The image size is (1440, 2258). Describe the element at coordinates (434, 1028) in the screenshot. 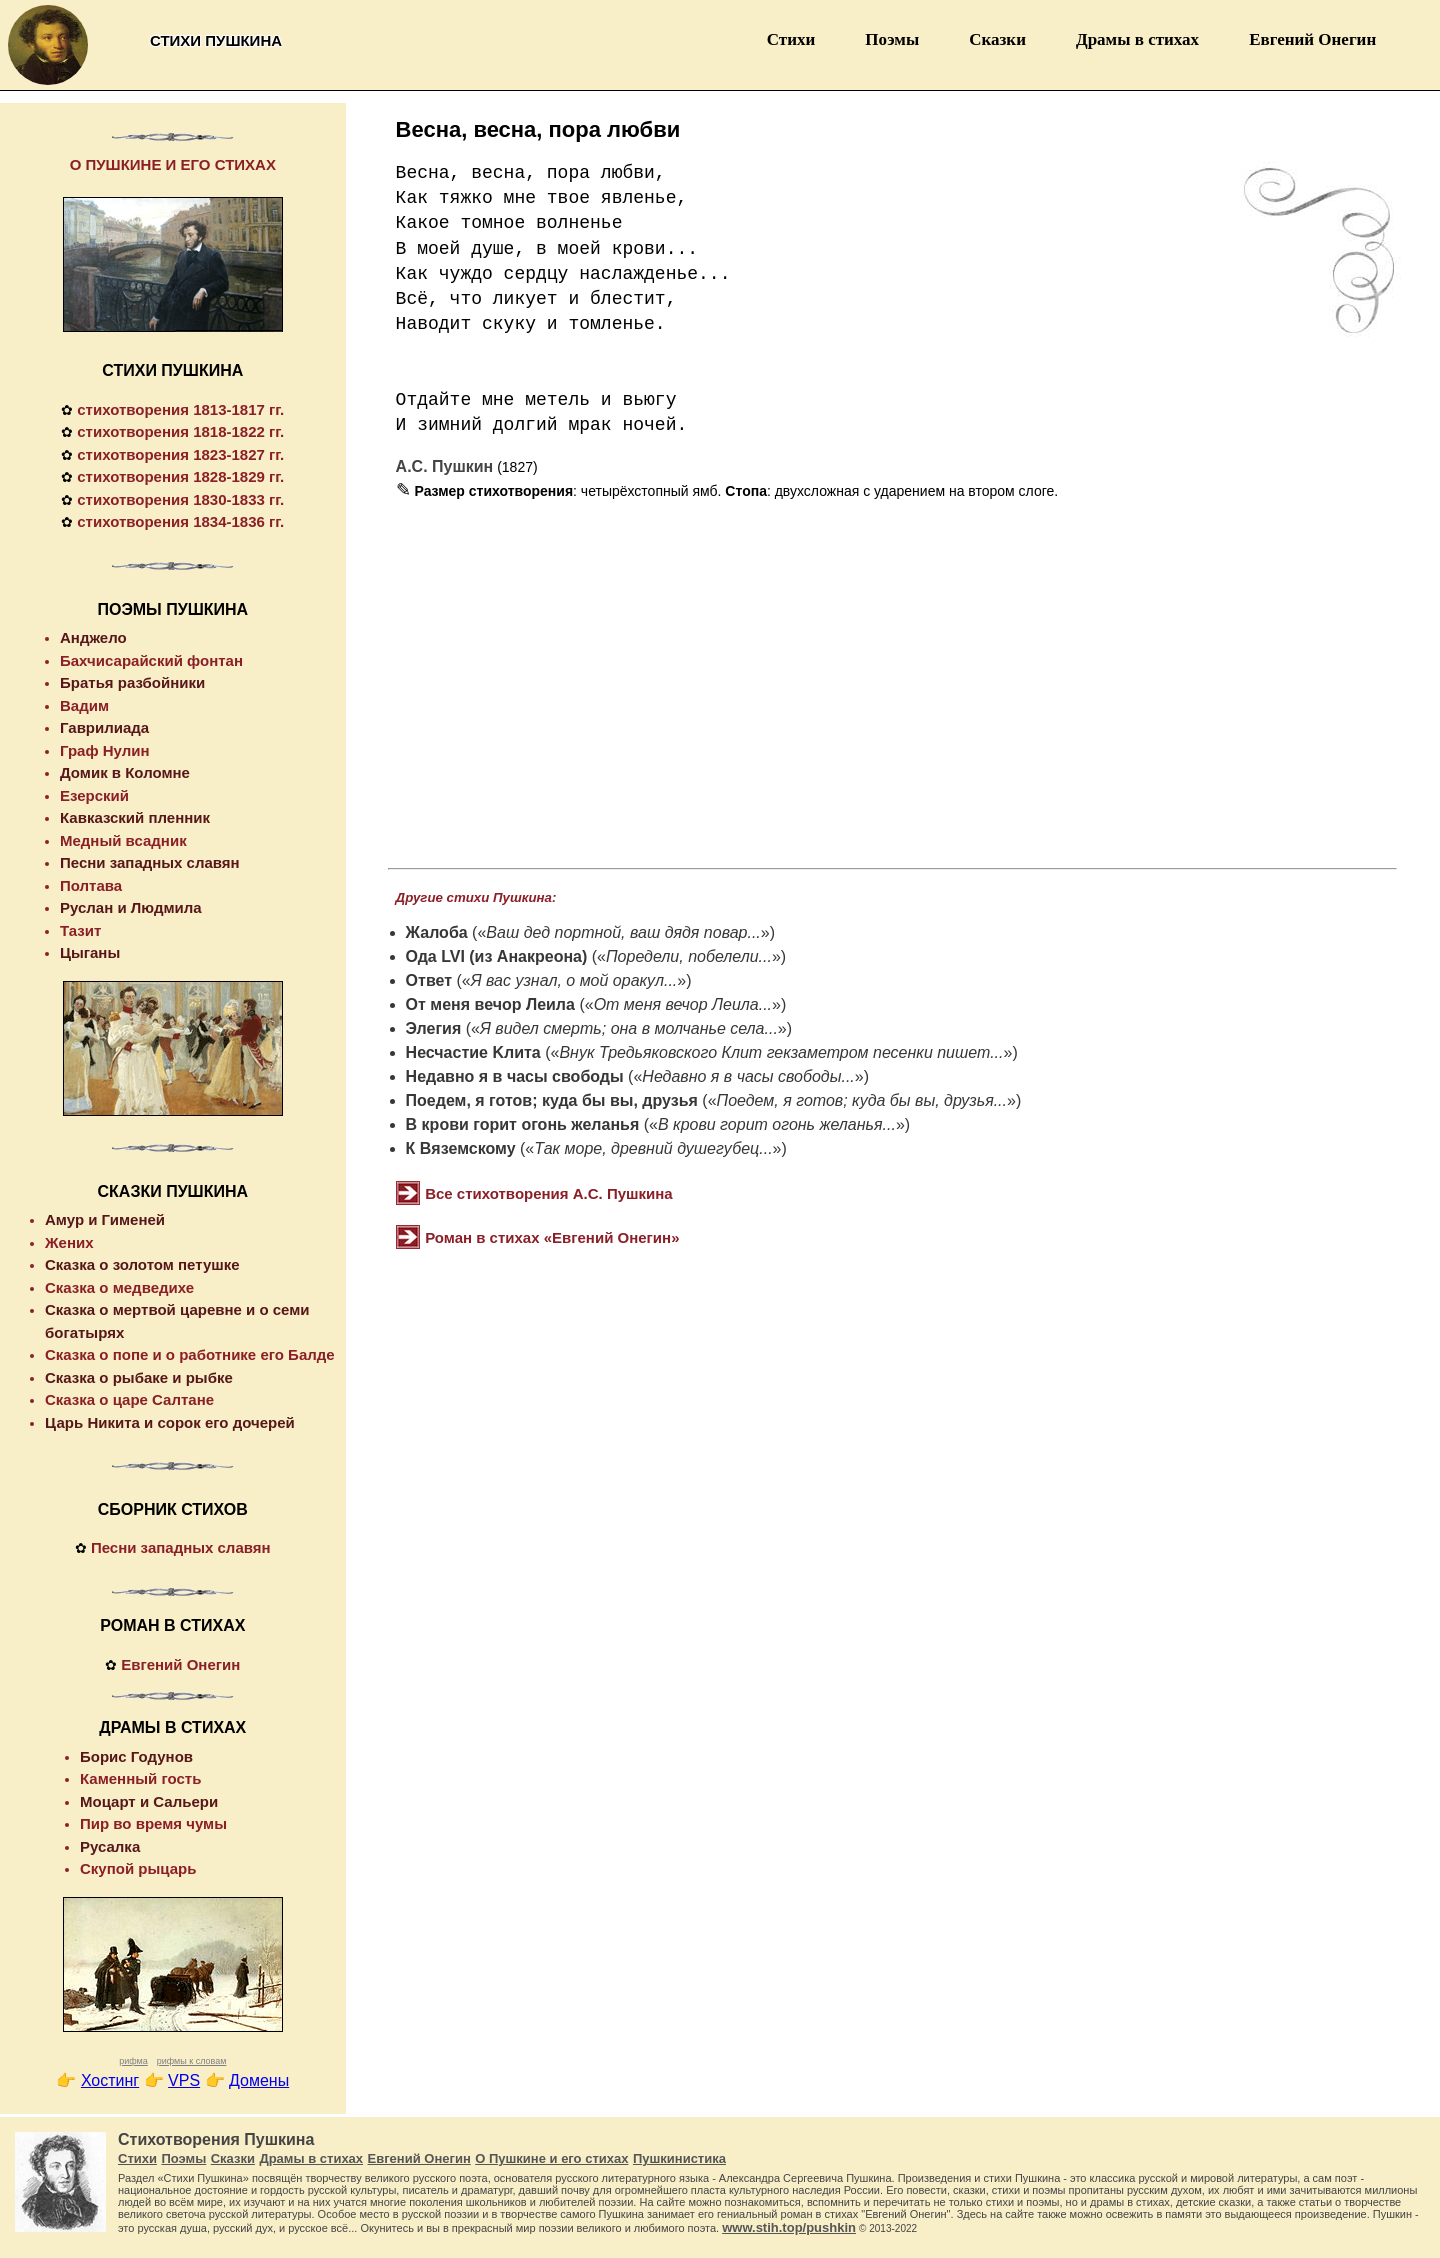

I see `Элегия` at that location.